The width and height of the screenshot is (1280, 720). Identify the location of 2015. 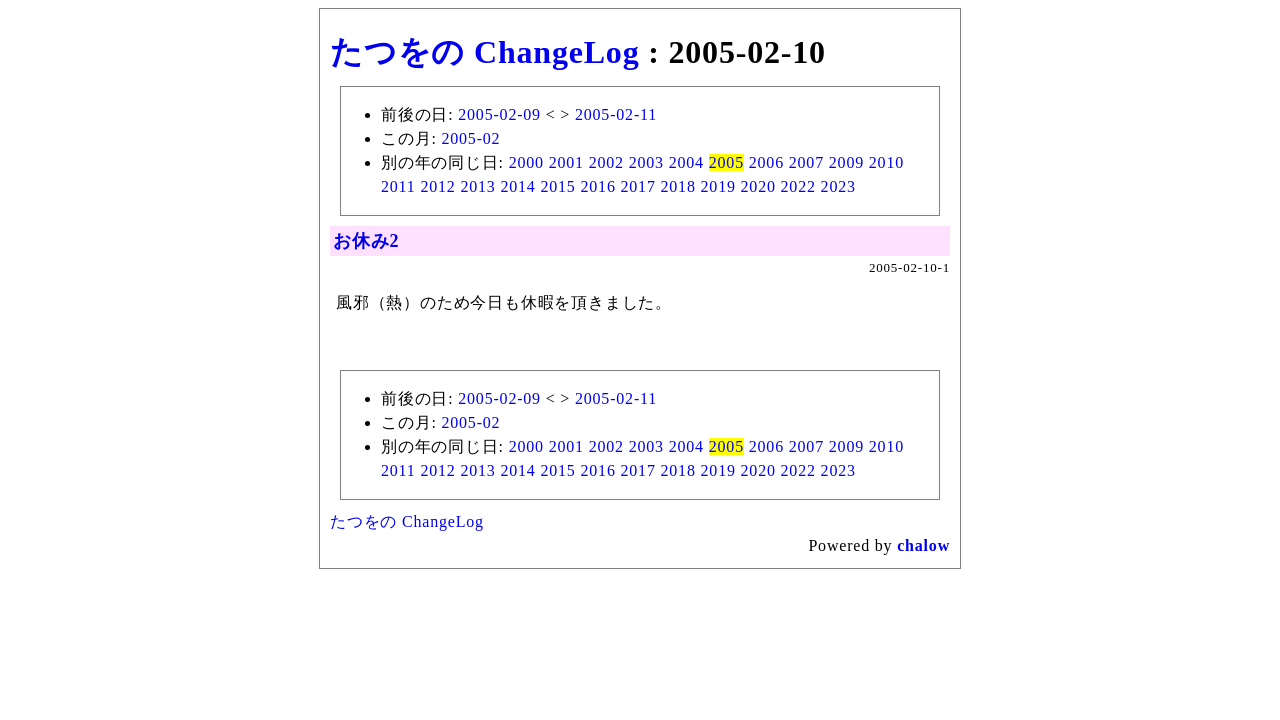
(557, 186).